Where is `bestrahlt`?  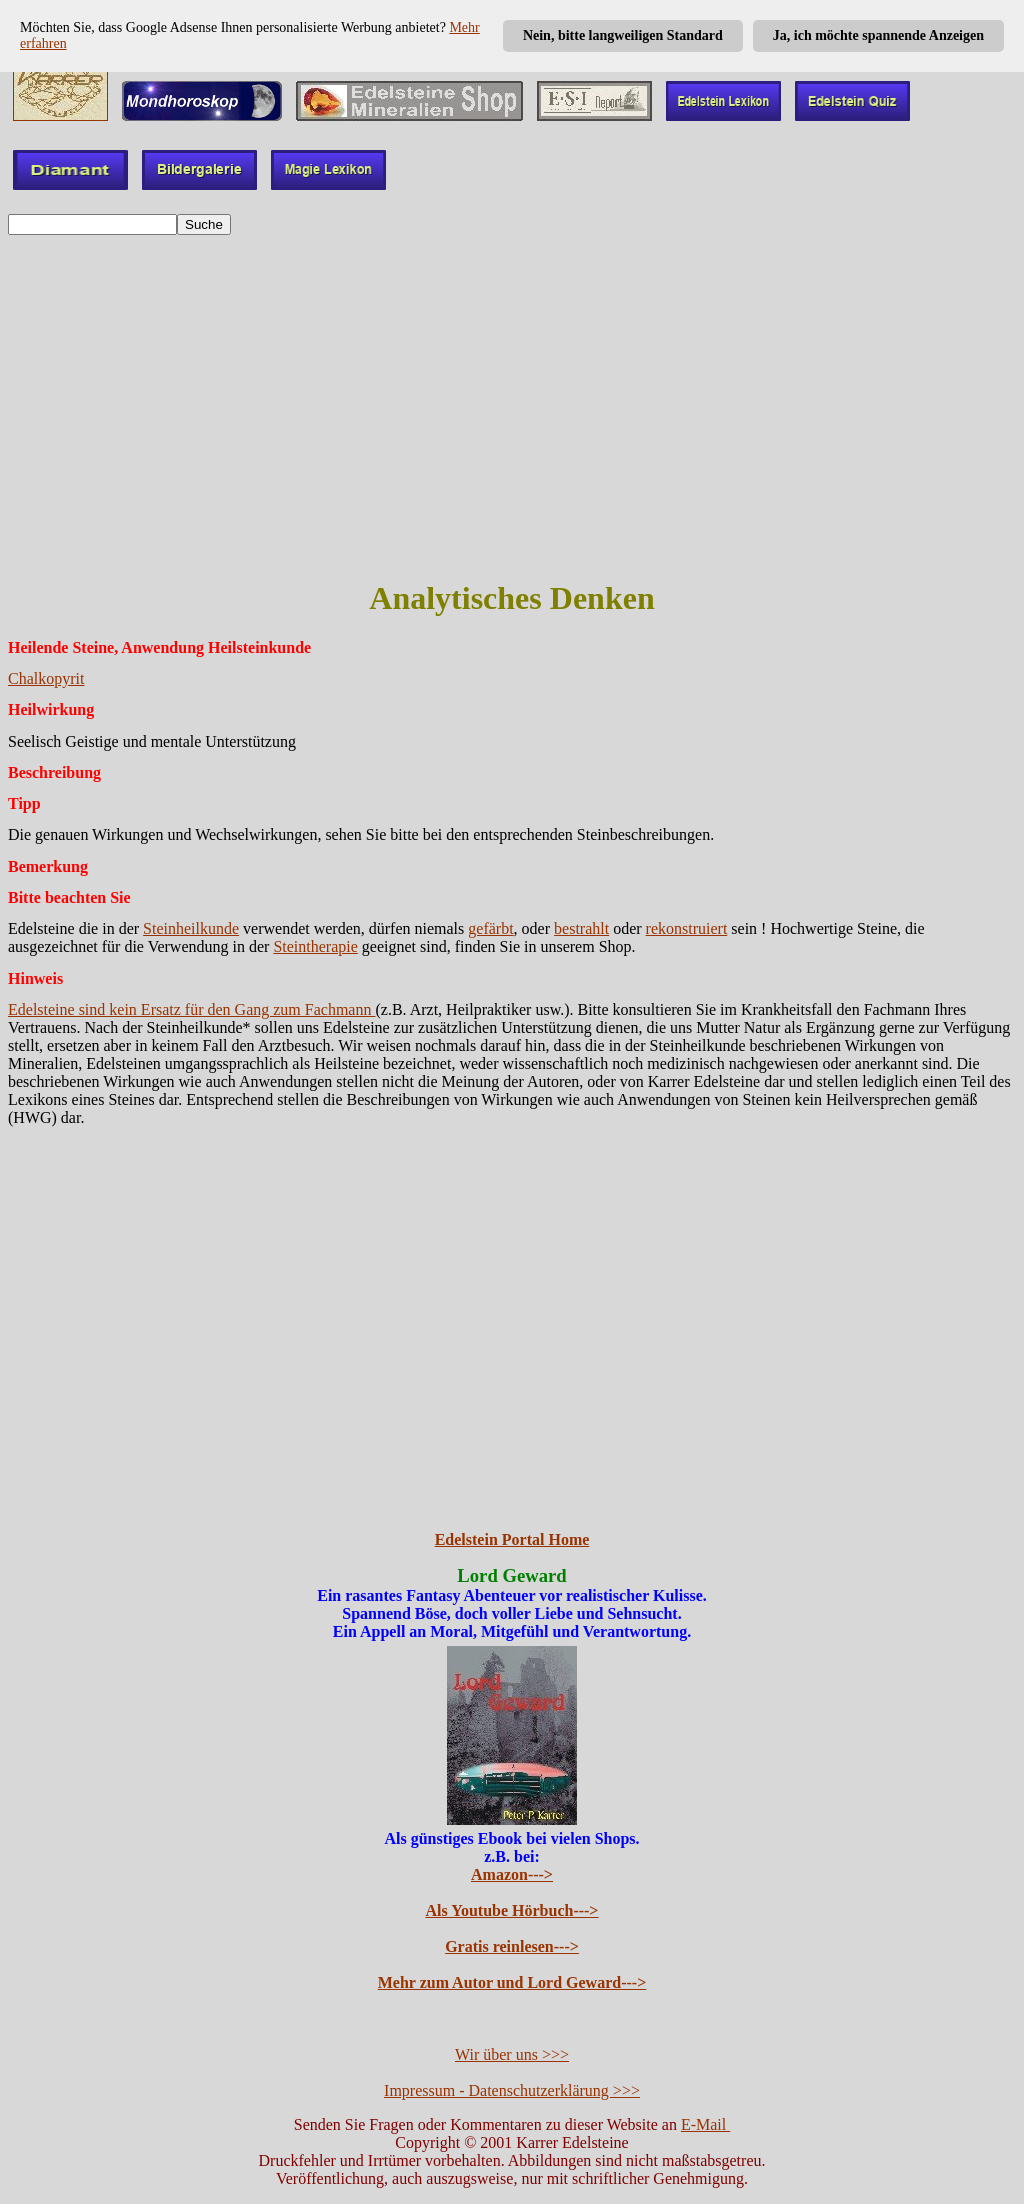
bestrahlt is located at coordinates (581, 928).